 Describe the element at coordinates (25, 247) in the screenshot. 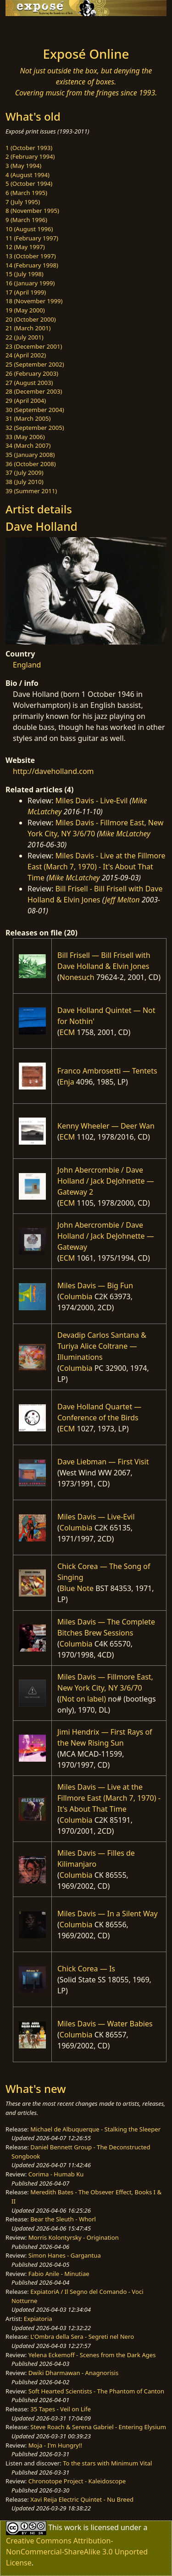

I see `12 (May 1997)` at that location.